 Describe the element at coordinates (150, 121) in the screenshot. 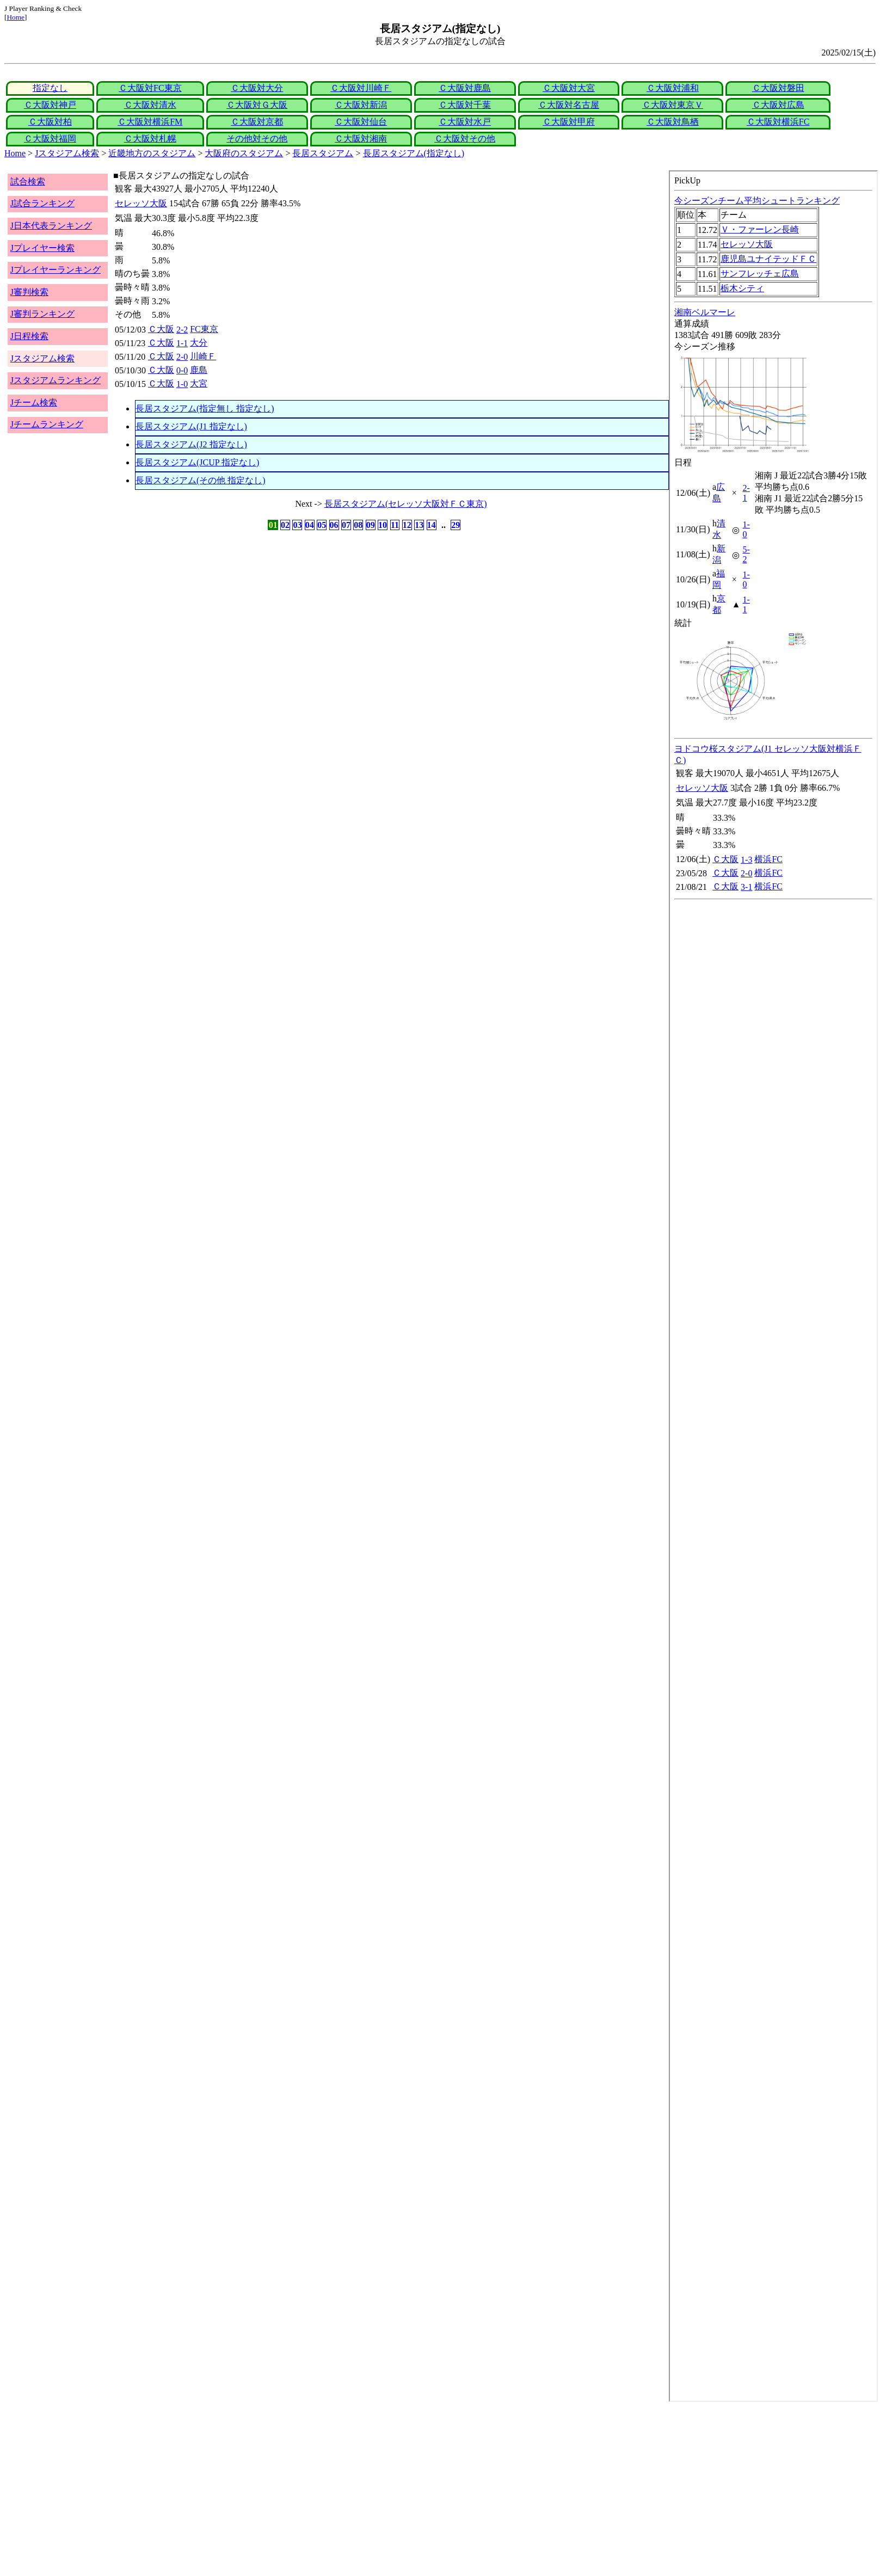

I see `Ｃ大阪対横浜FM` at that location.